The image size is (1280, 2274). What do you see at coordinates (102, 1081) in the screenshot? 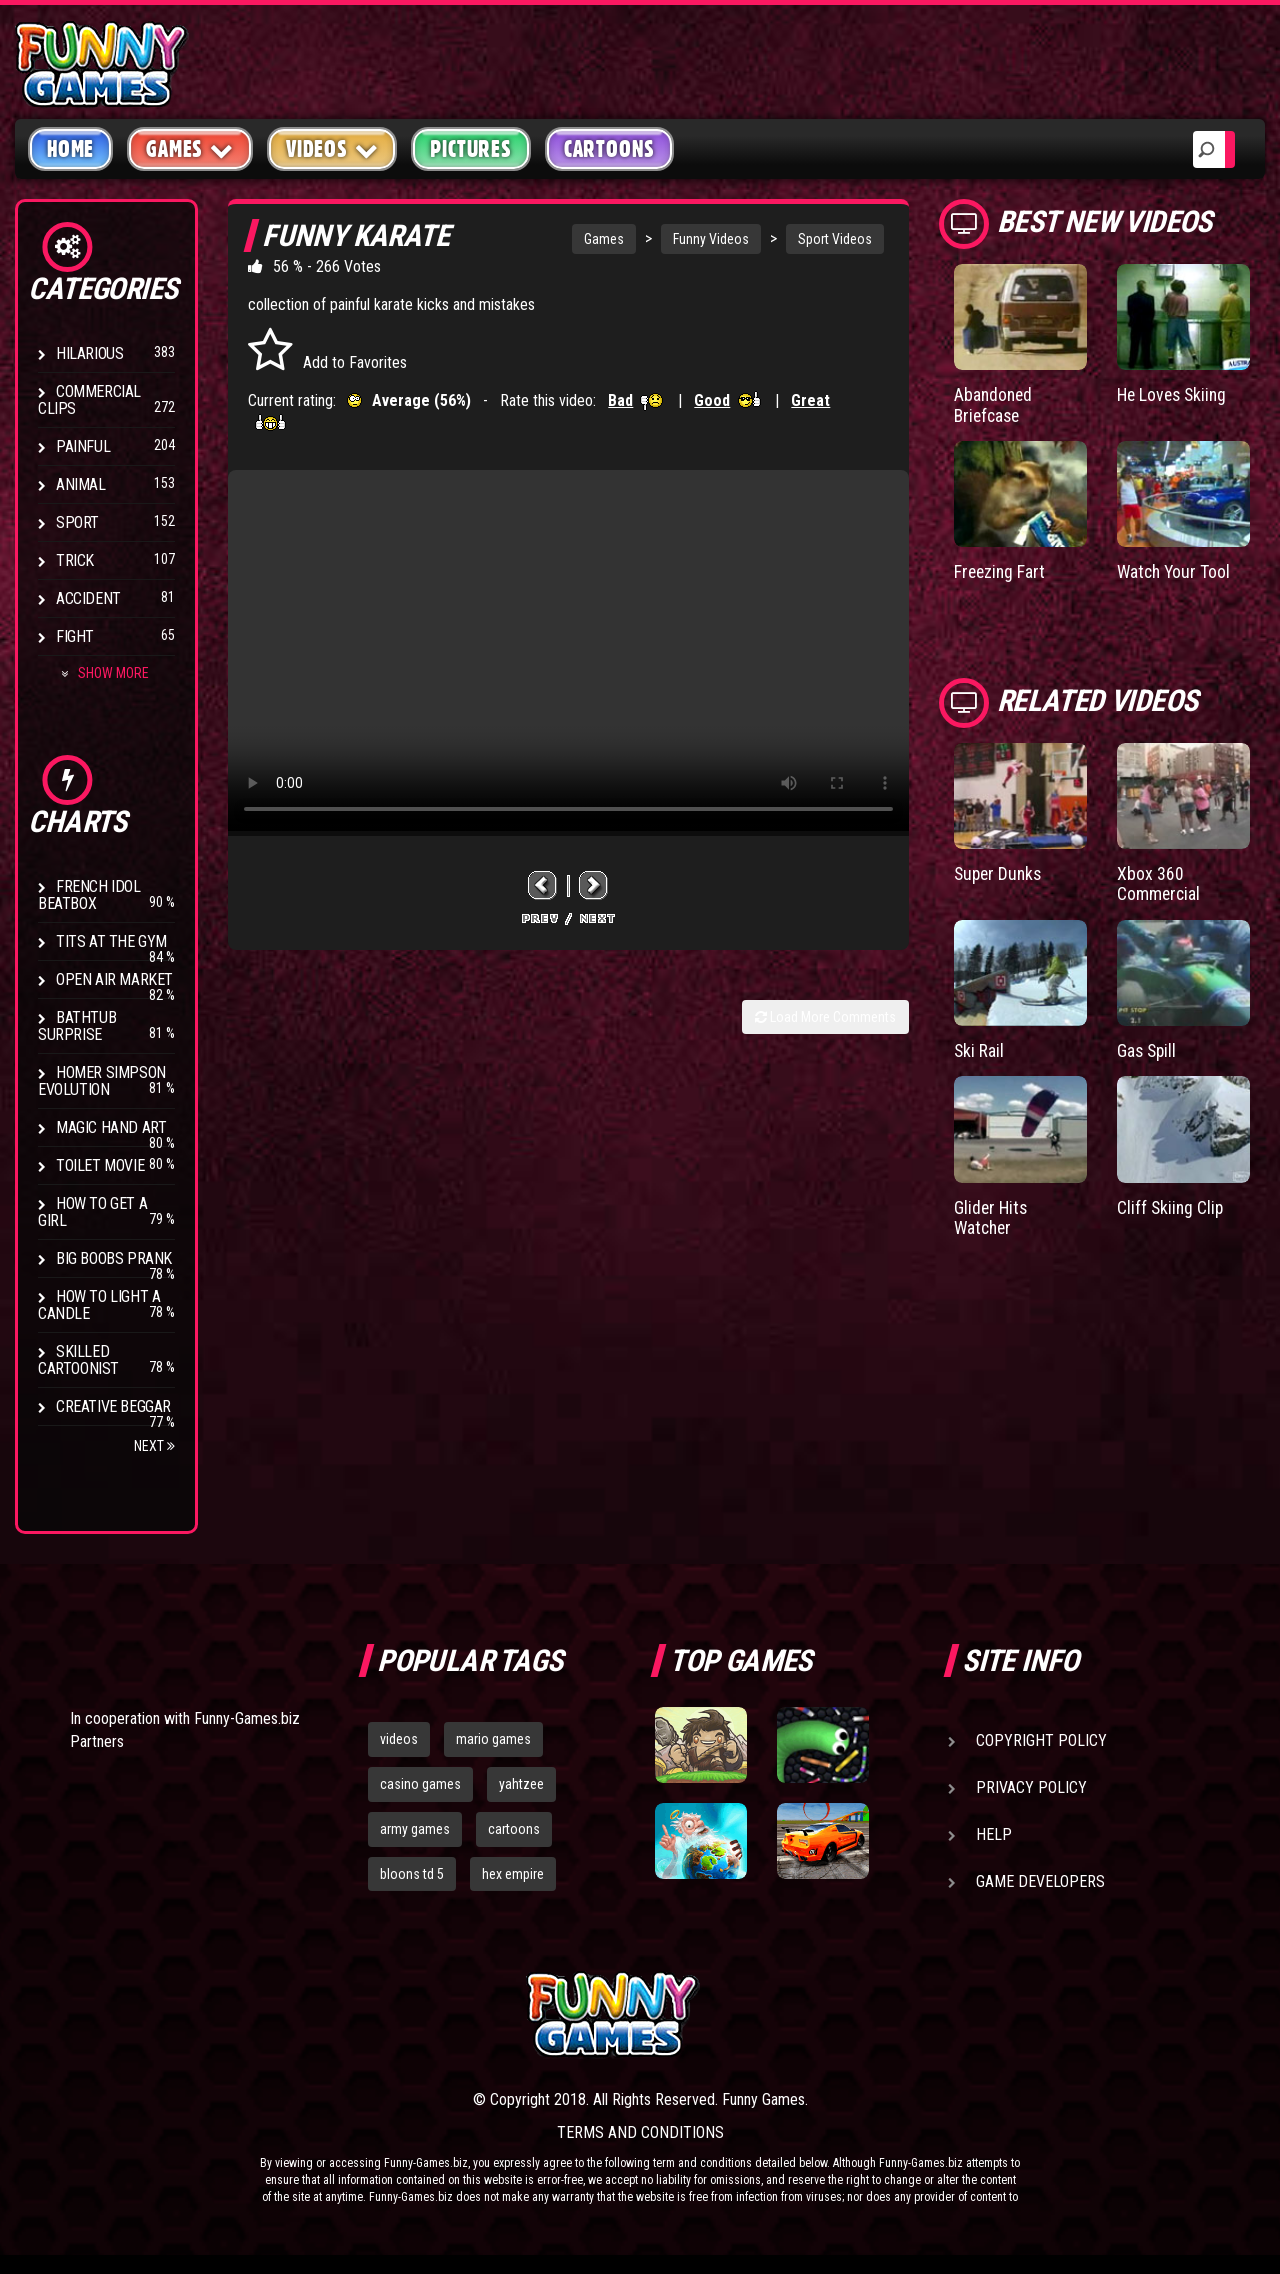
I see `Homer Simpson Evolution` at bounding box center [102, 1081].